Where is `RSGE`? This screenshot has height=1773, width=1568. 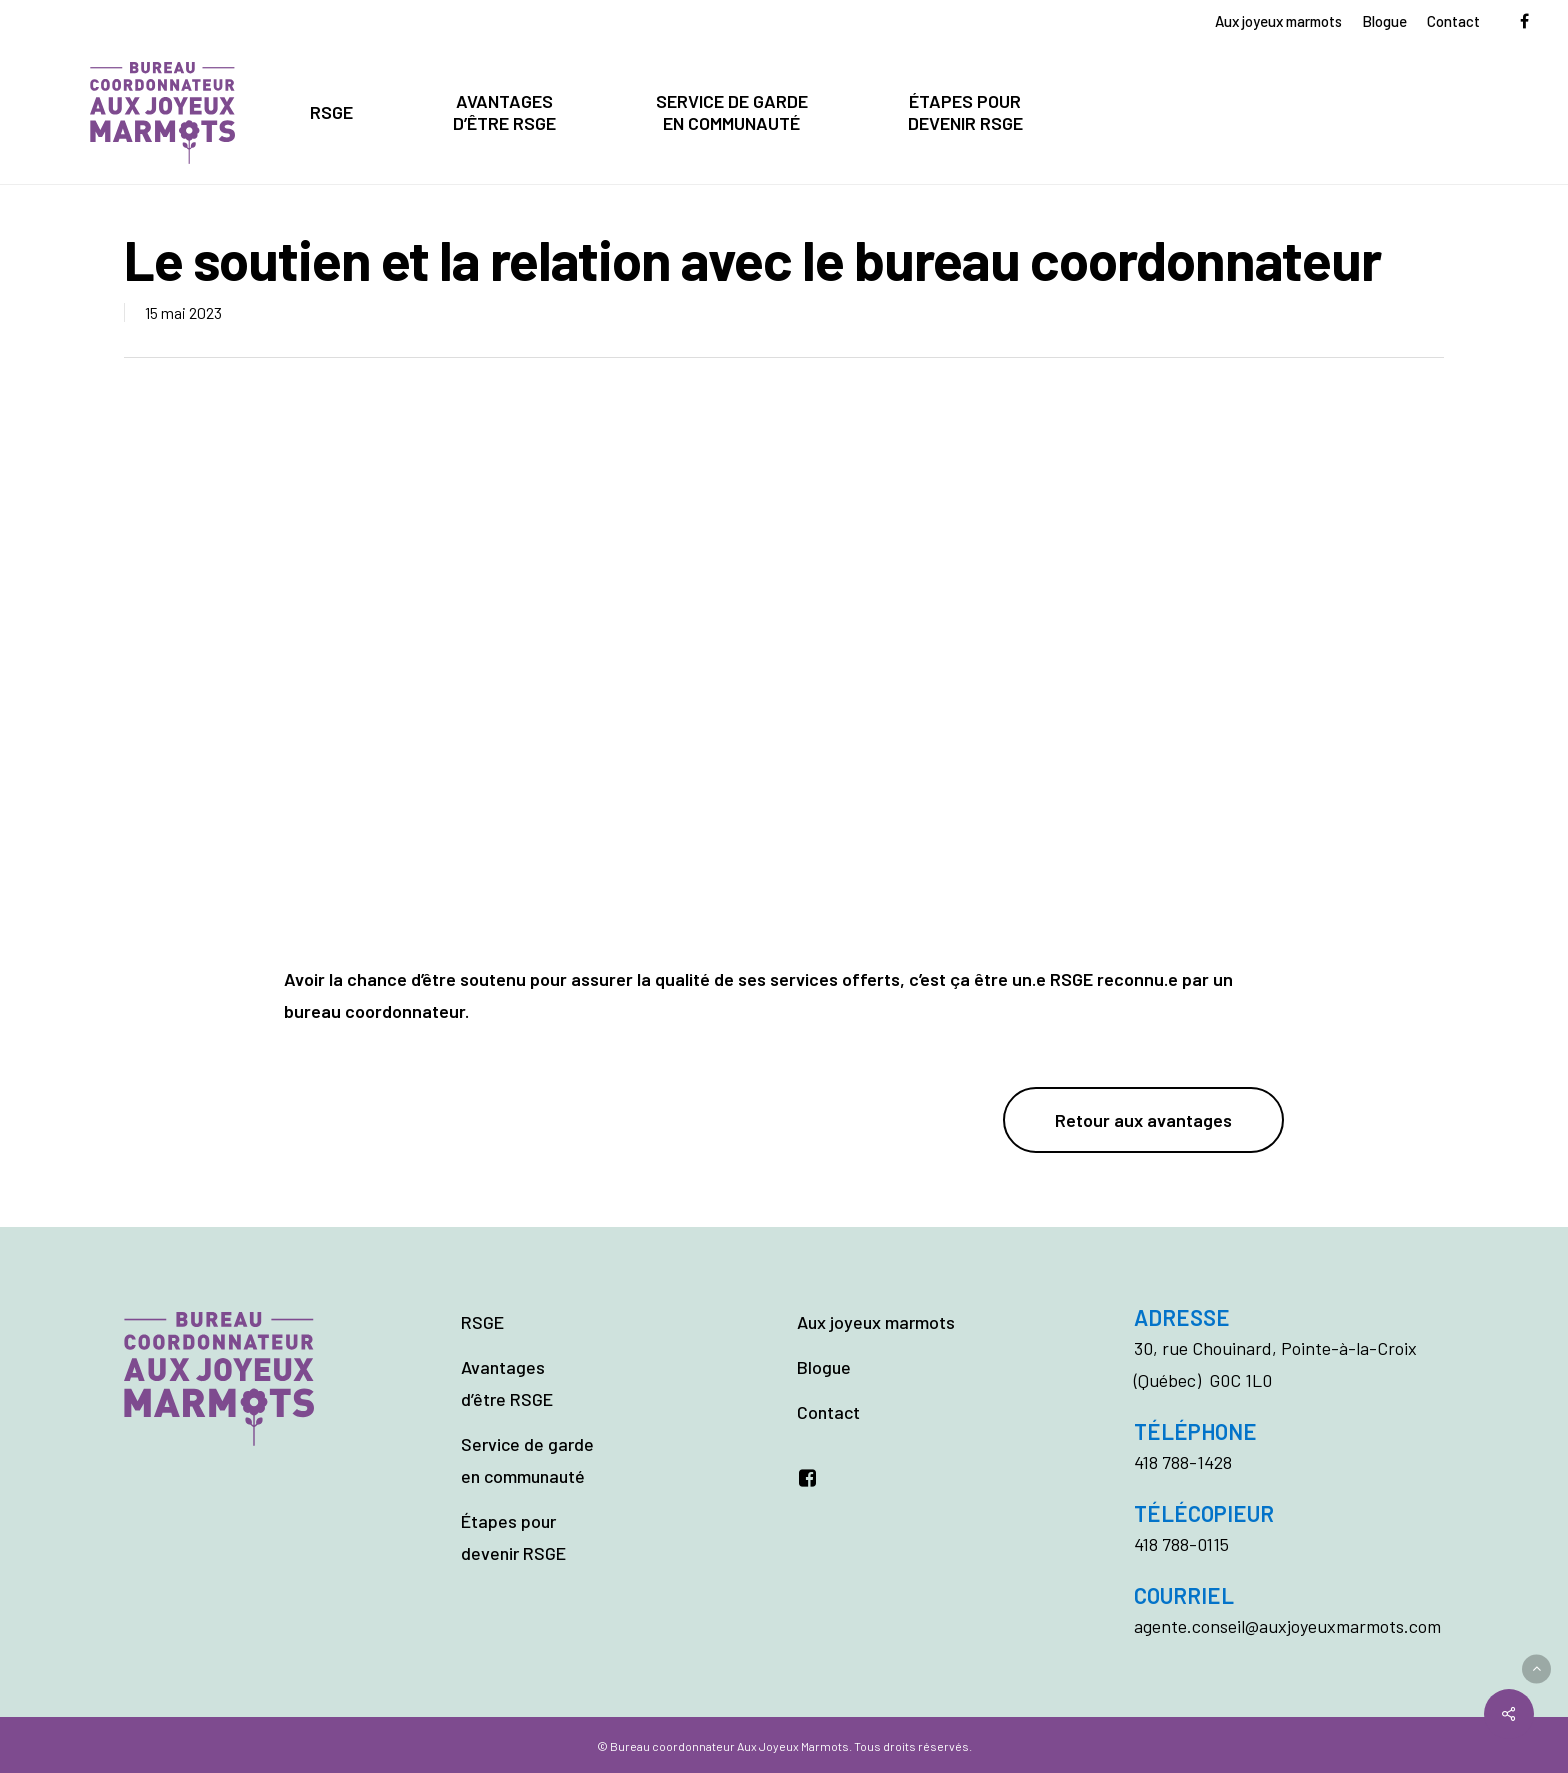
RSGE is located at coordinates (482, 1322).